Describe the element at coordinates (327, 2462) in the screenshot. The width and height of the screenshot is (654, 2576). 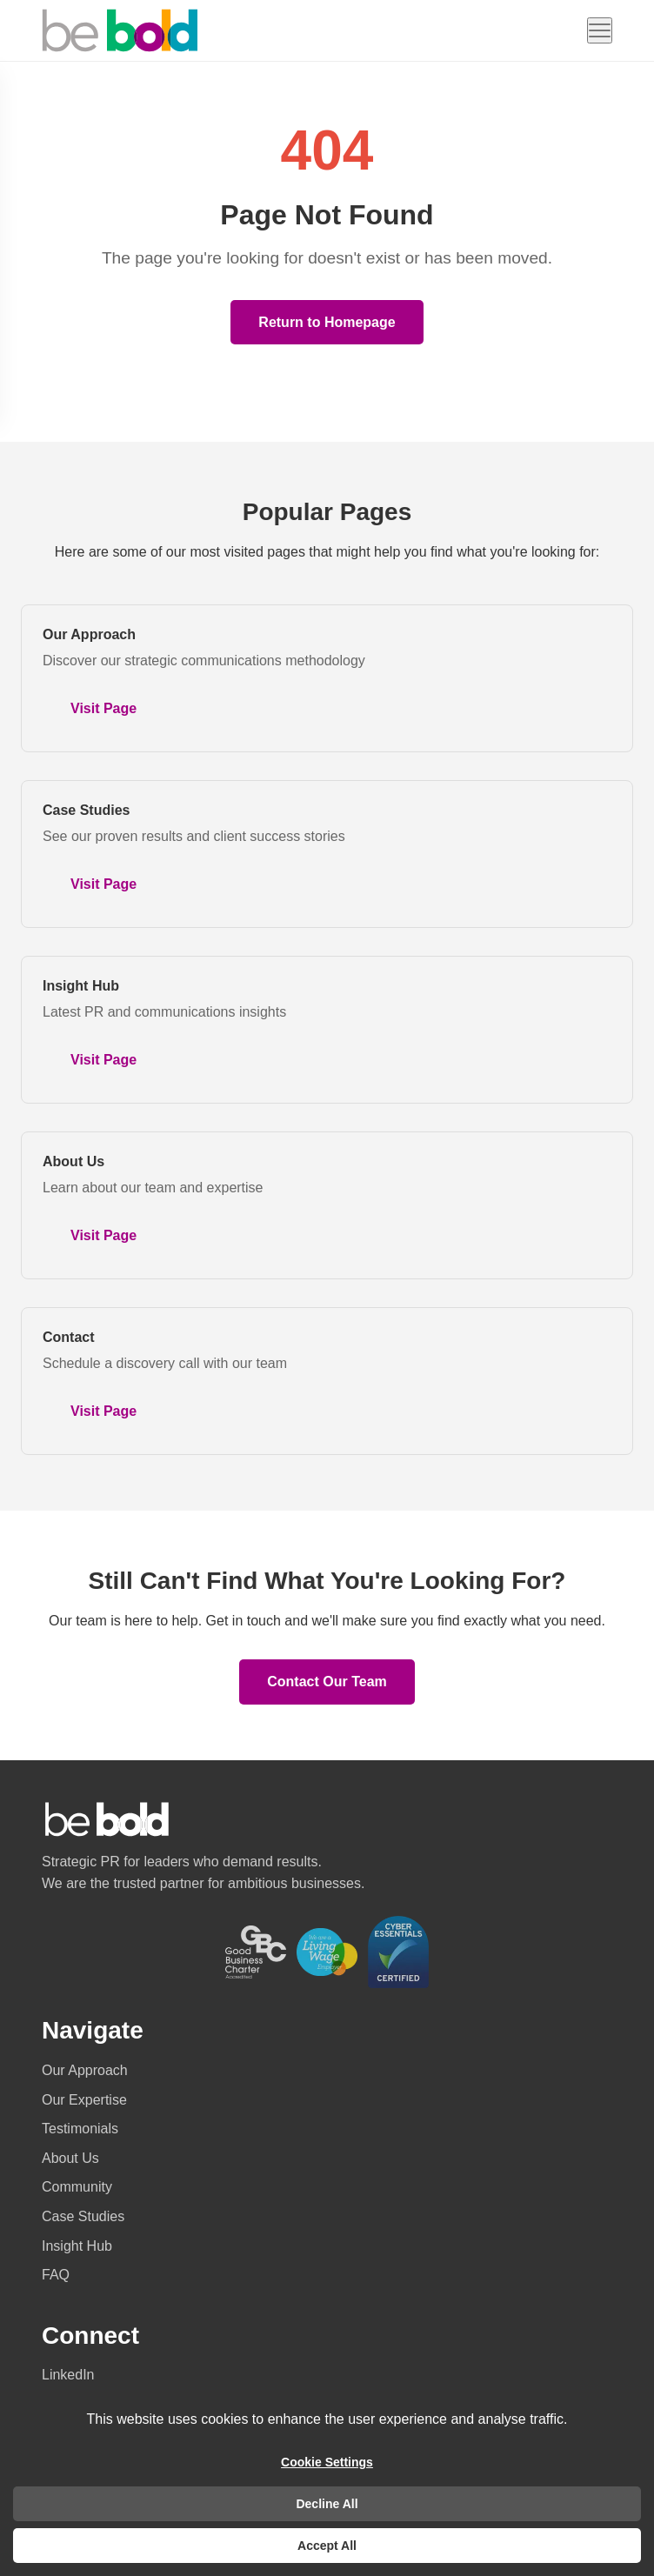
I see `Cookie Settings` at that location.